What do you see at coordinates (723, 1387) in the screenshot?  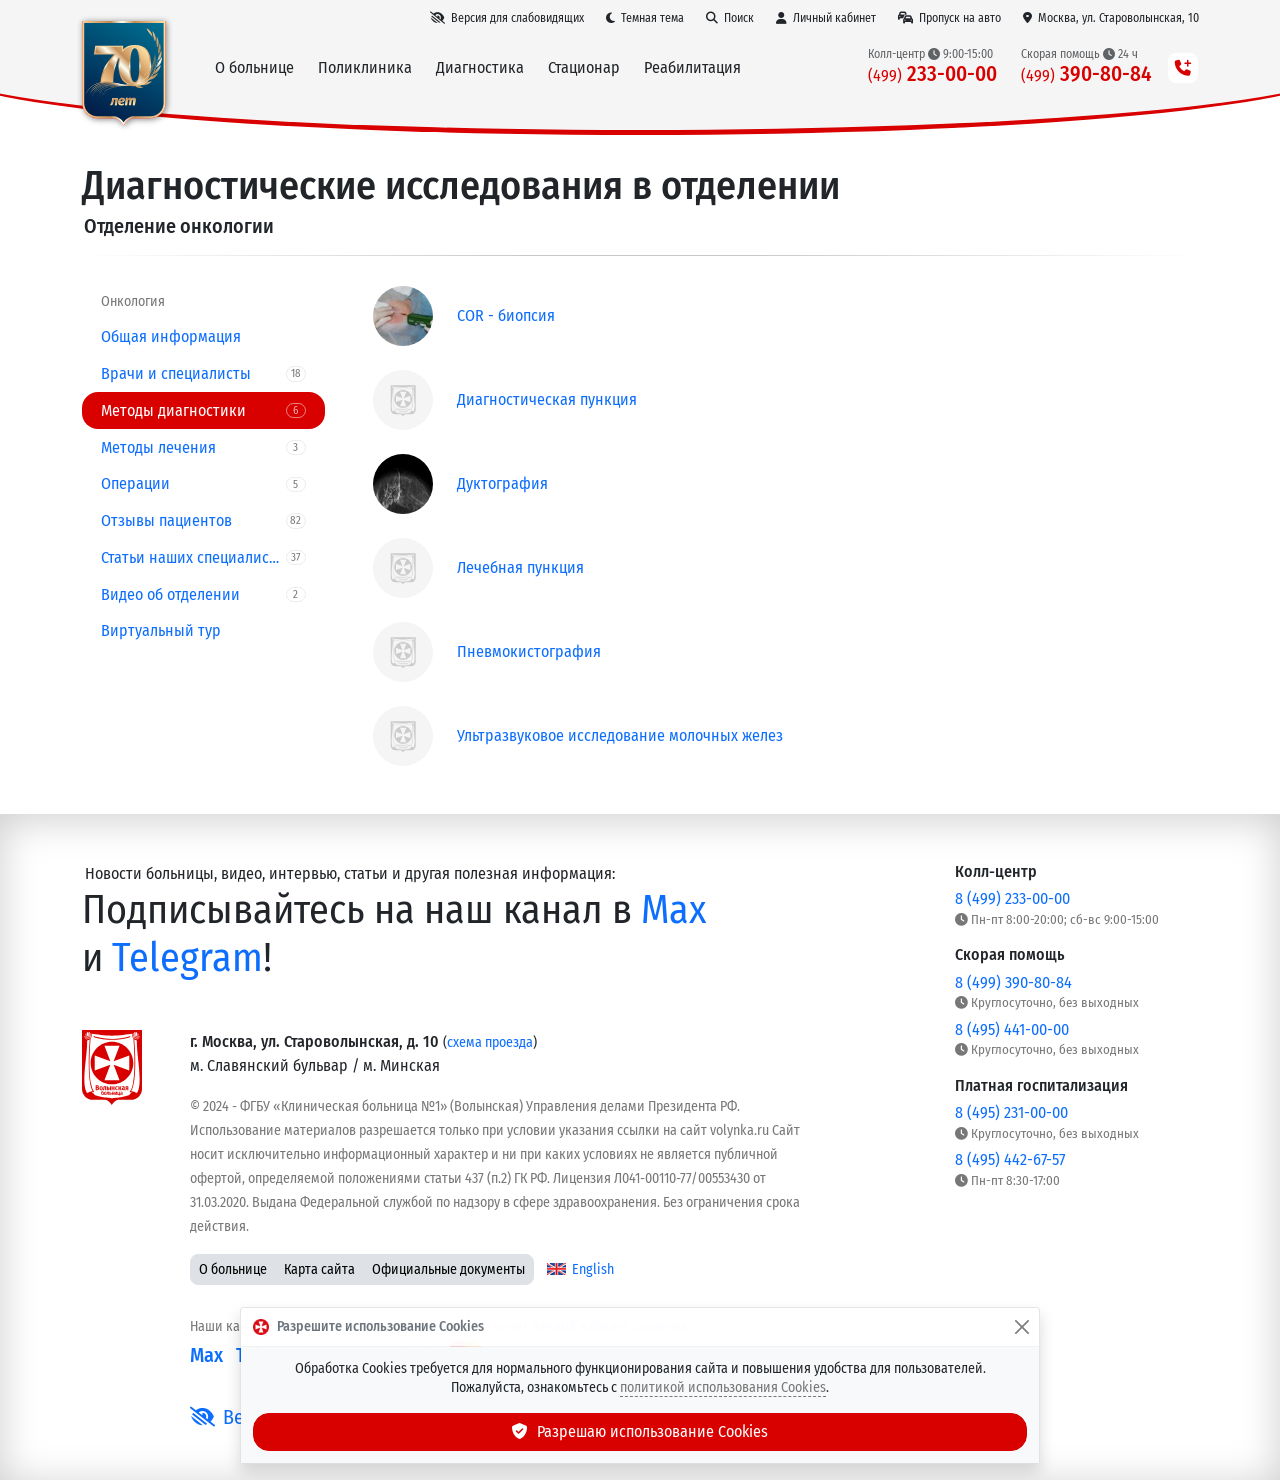 I see `политикой использования Cookies` at bounding box center [723, 1387].